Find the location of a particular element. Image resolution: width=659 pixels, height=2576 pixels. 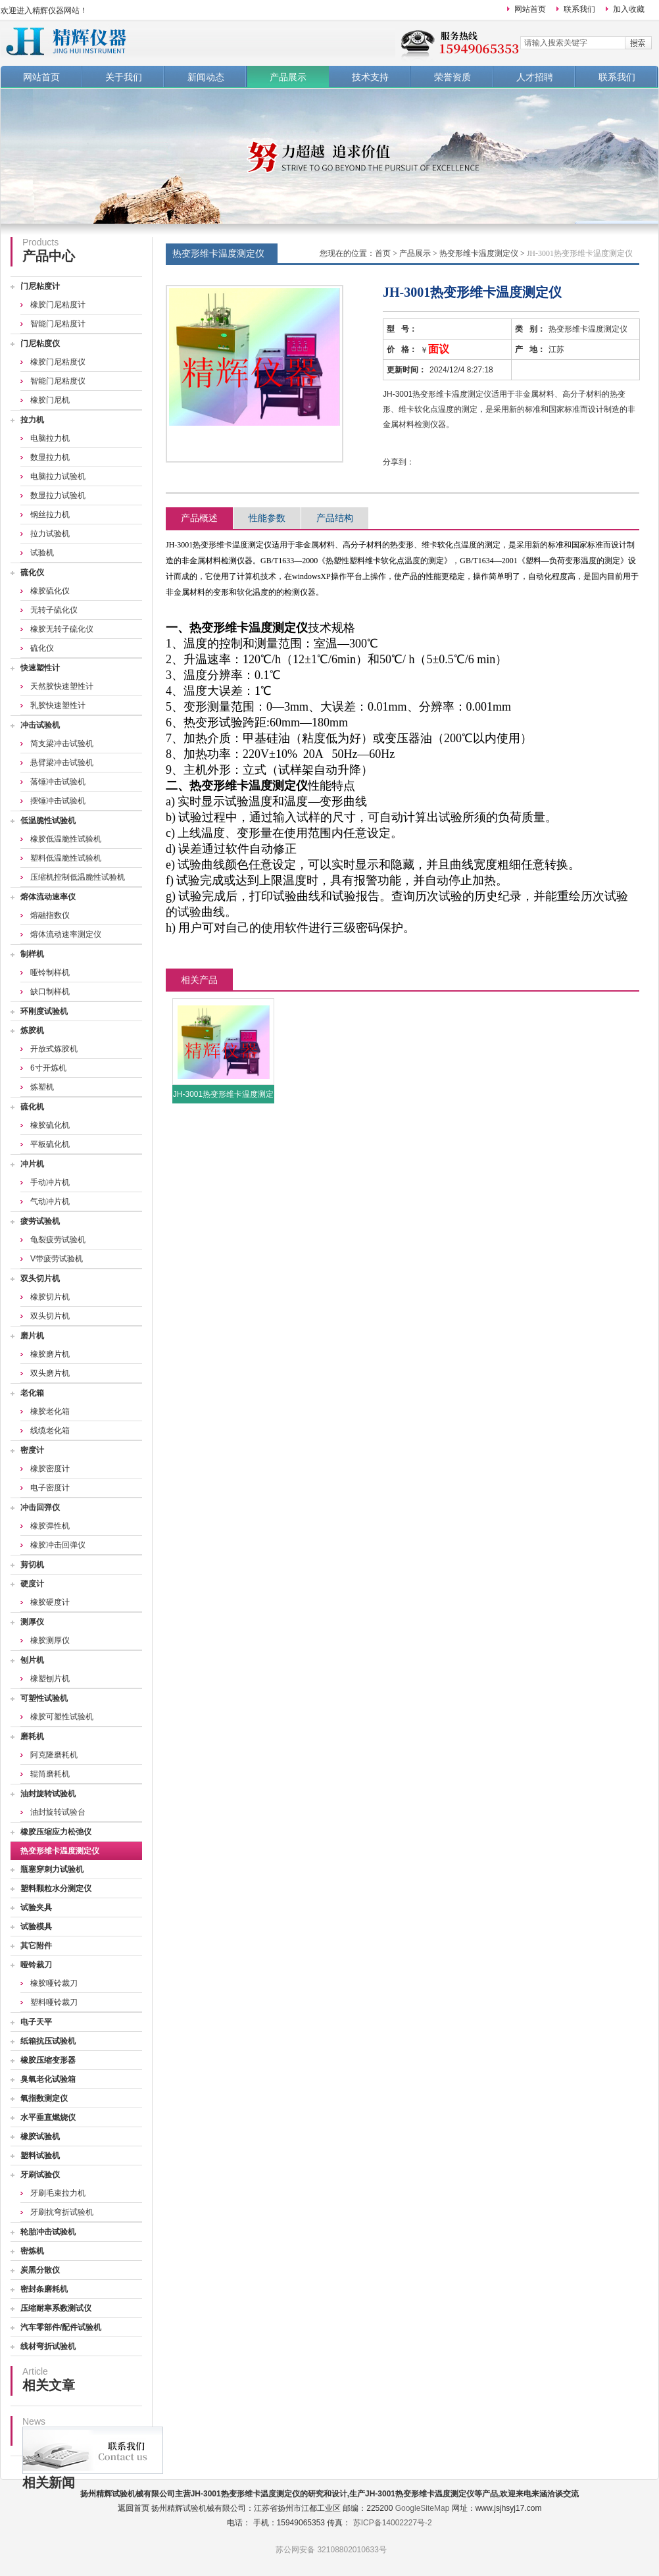

可塑性试验机 is located at coordinates (44, 1698).